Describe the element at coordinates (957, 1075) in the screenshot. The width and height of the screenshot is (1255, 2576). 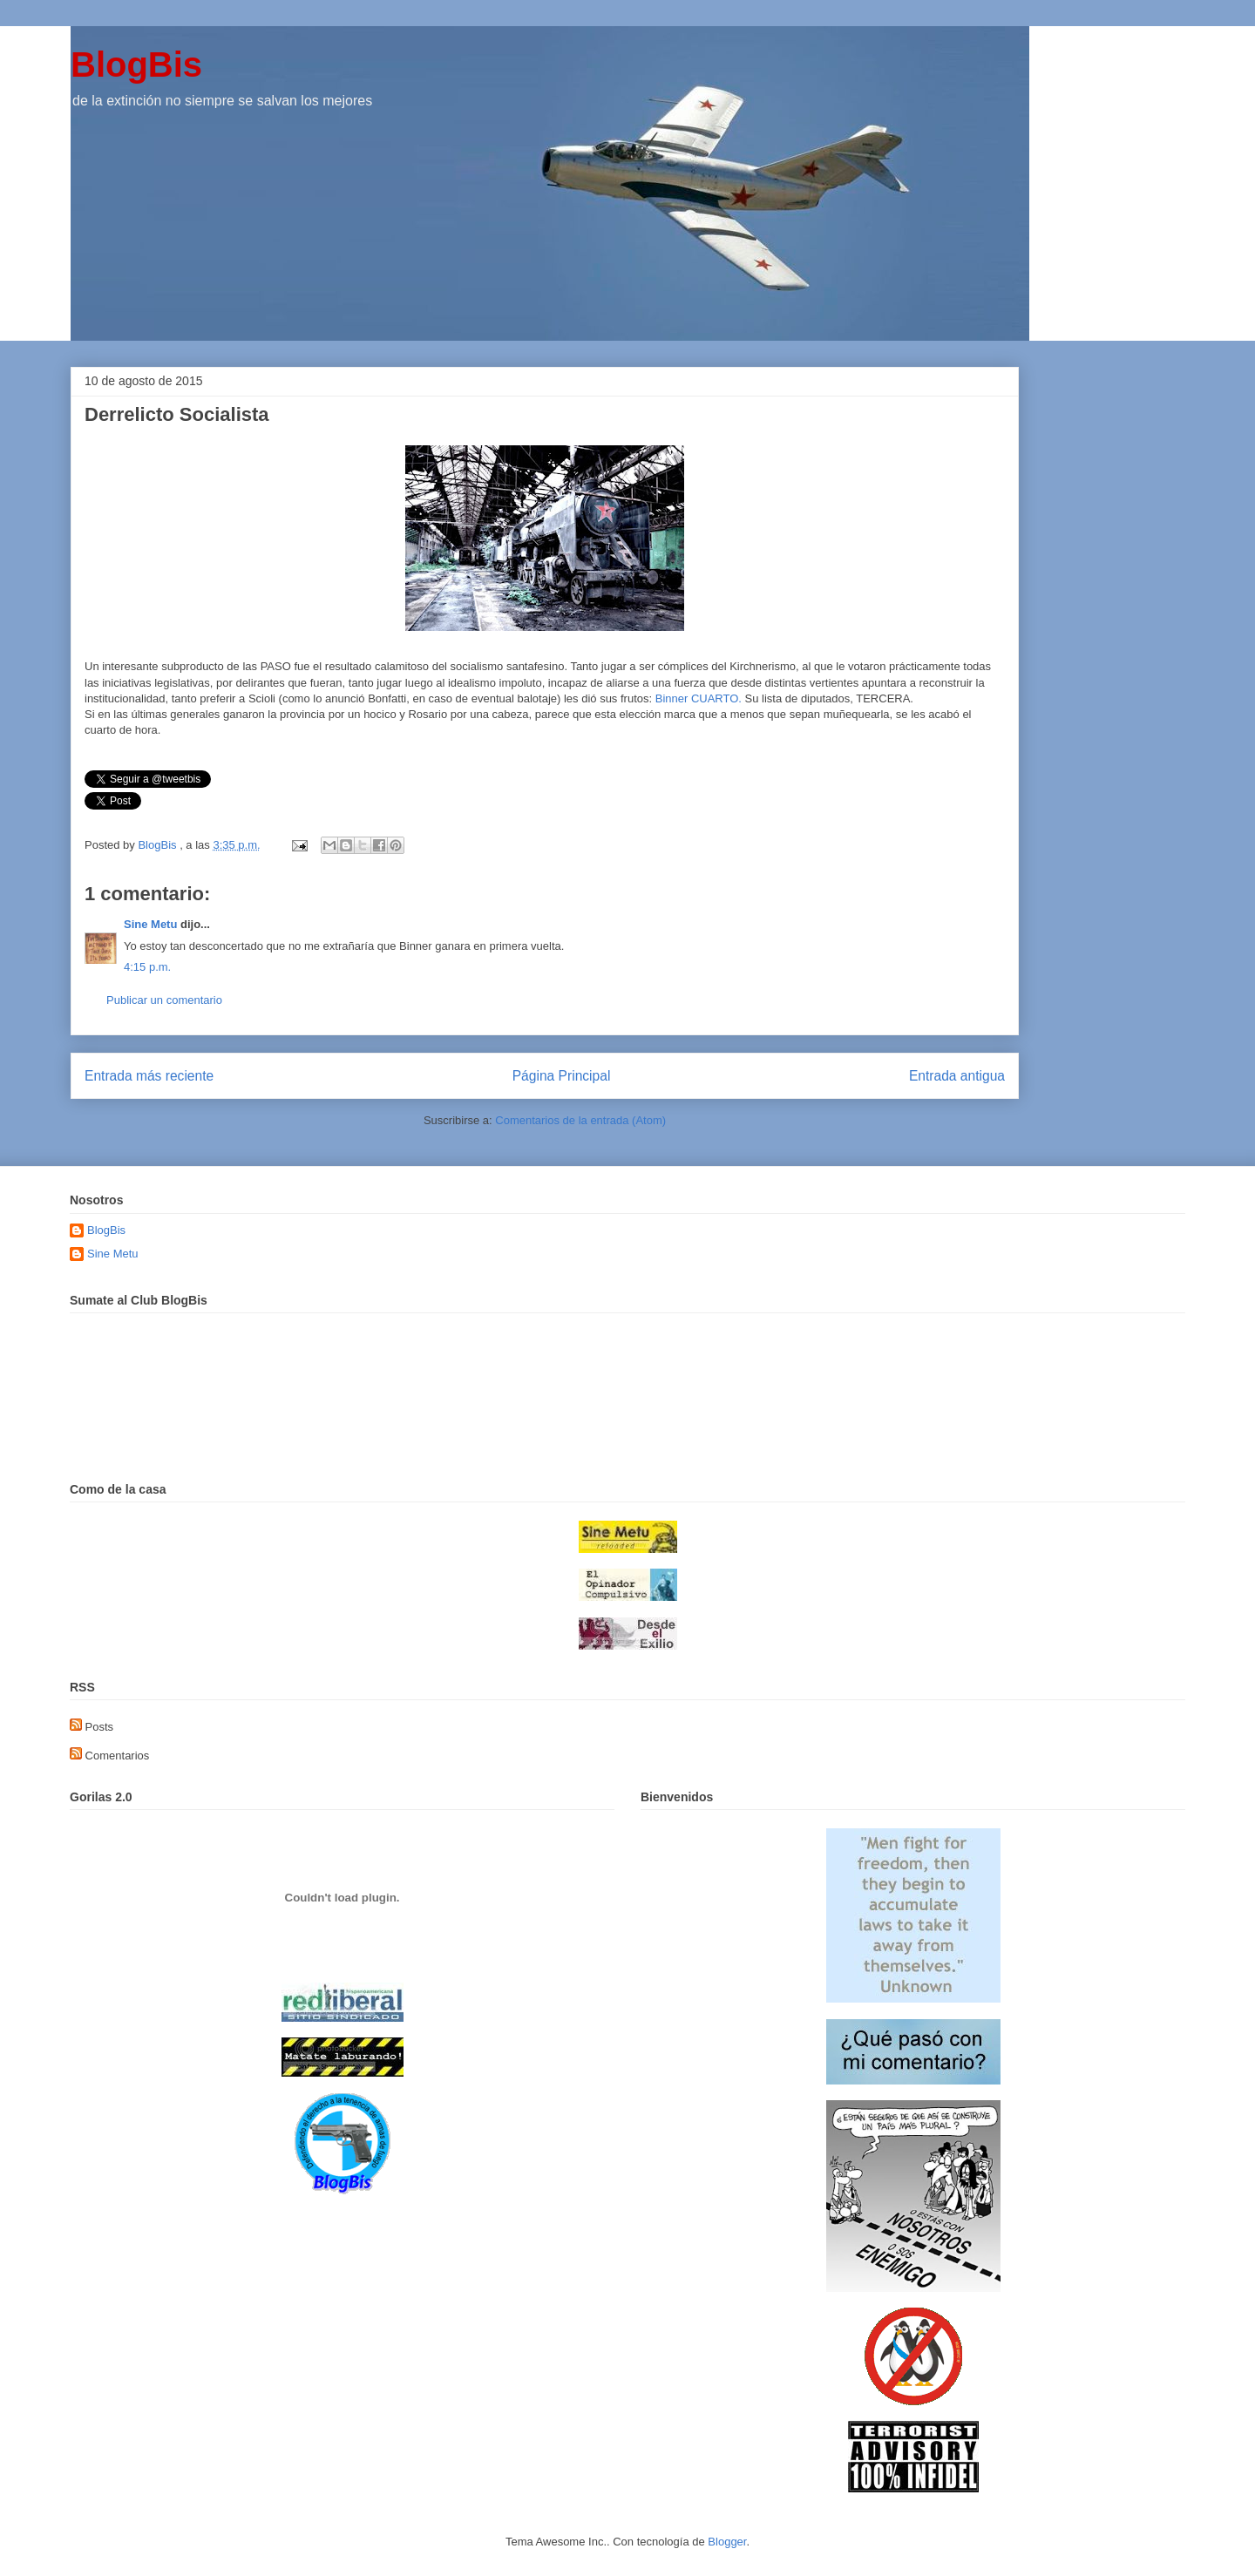
I see `Entrada antigua` at that location.